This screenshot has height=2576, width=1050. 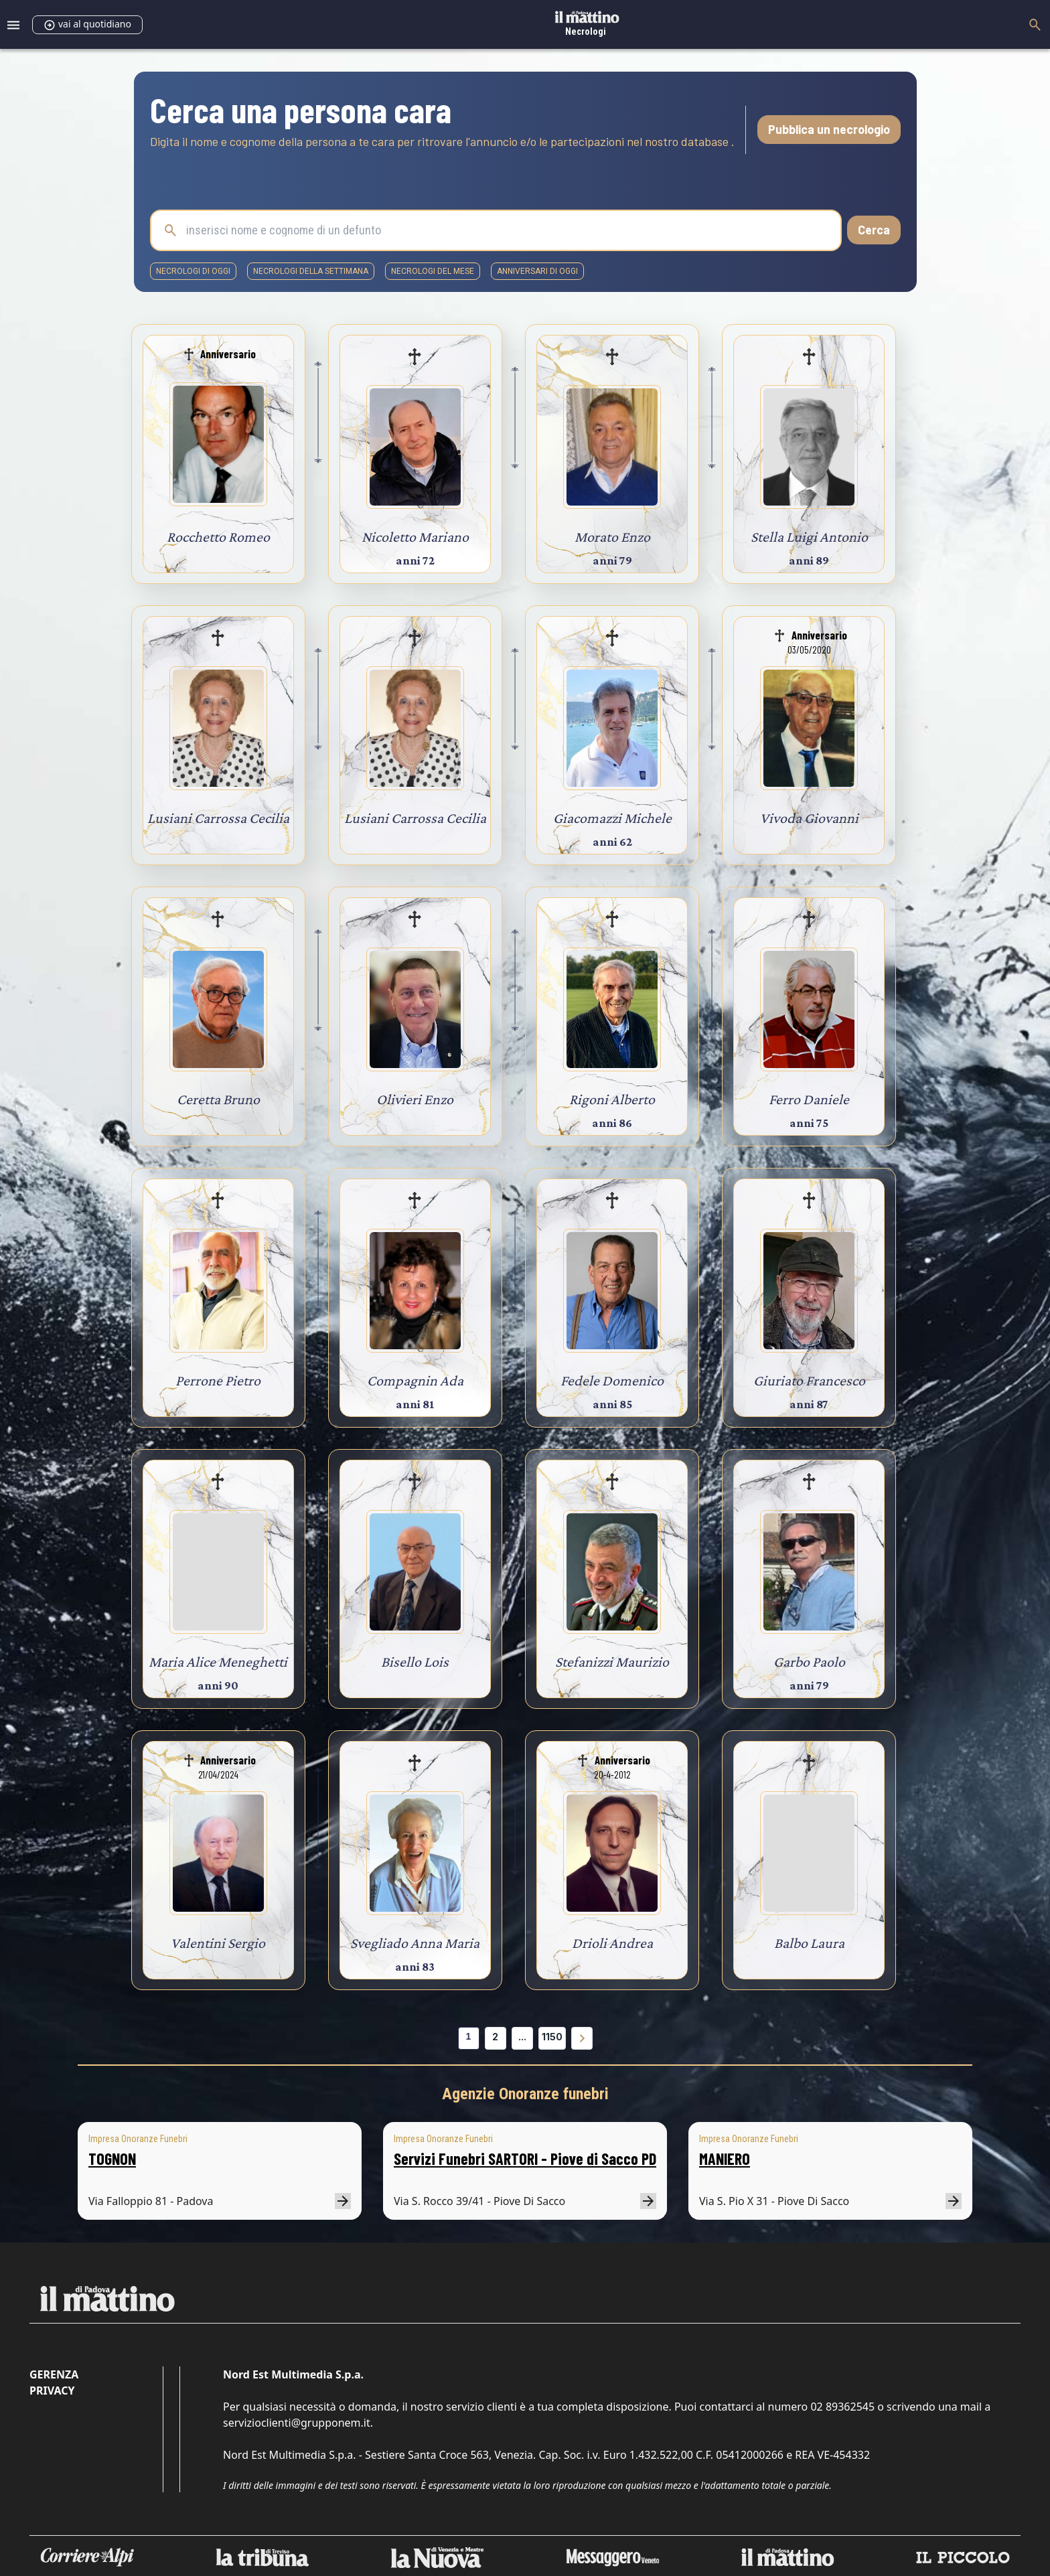 I want to click on Ceretta Bruno, so click(x=218, y=1099).